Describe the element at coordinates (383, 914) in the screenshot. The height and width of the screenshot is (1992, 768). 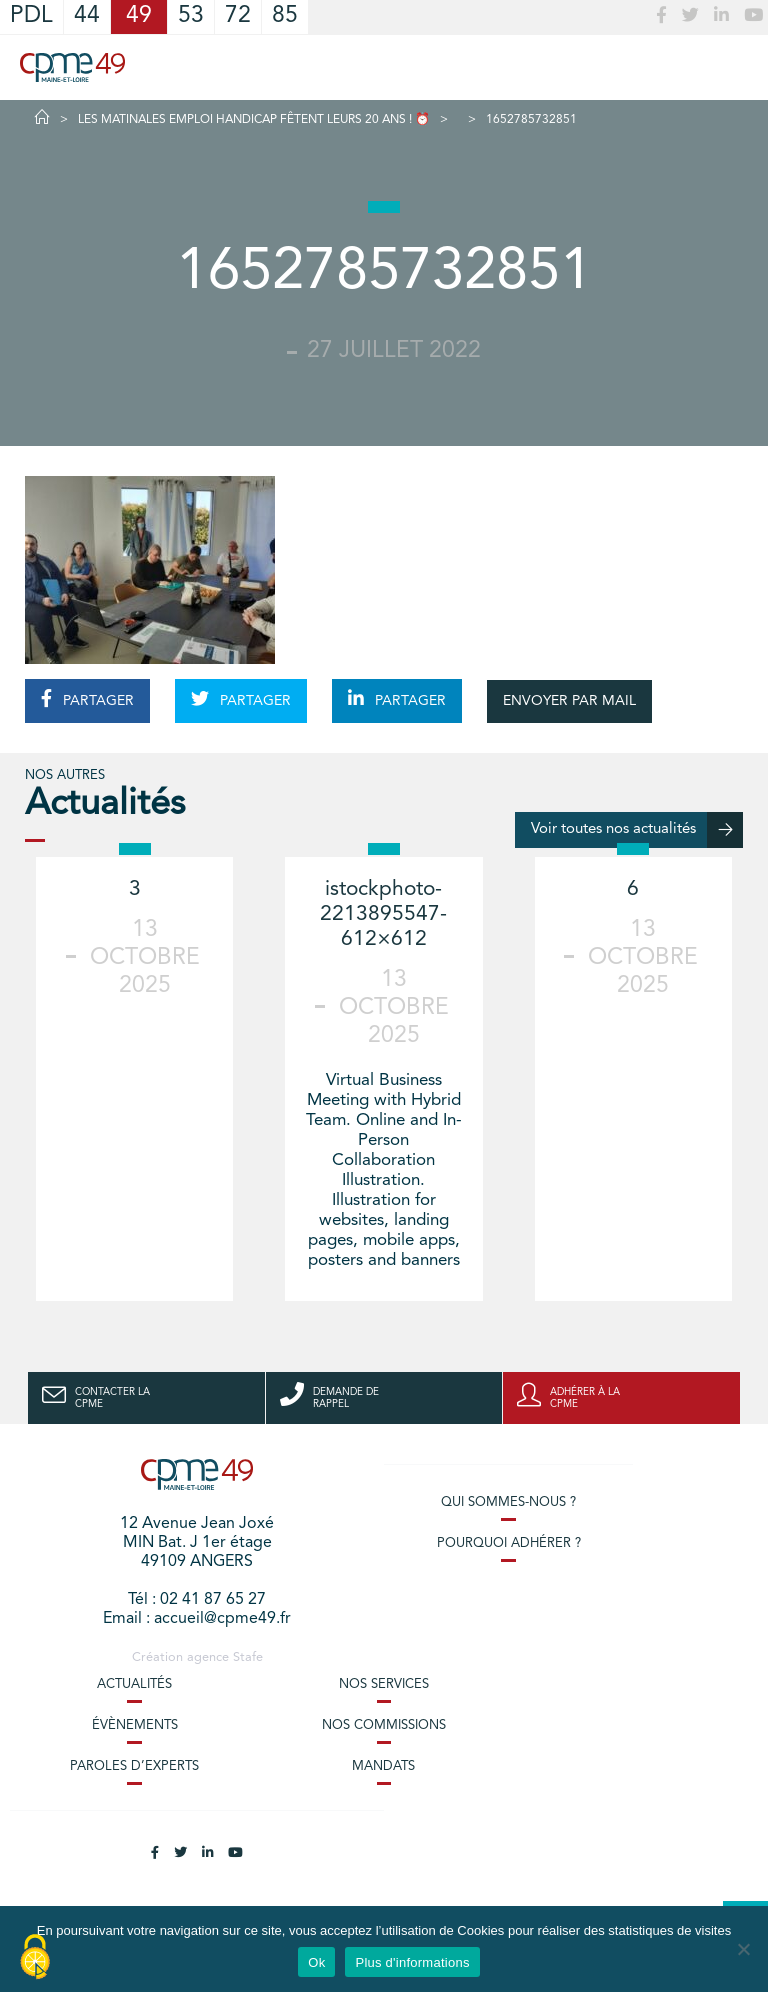
I see `istockphoto-2213895547-612×612` at that location.